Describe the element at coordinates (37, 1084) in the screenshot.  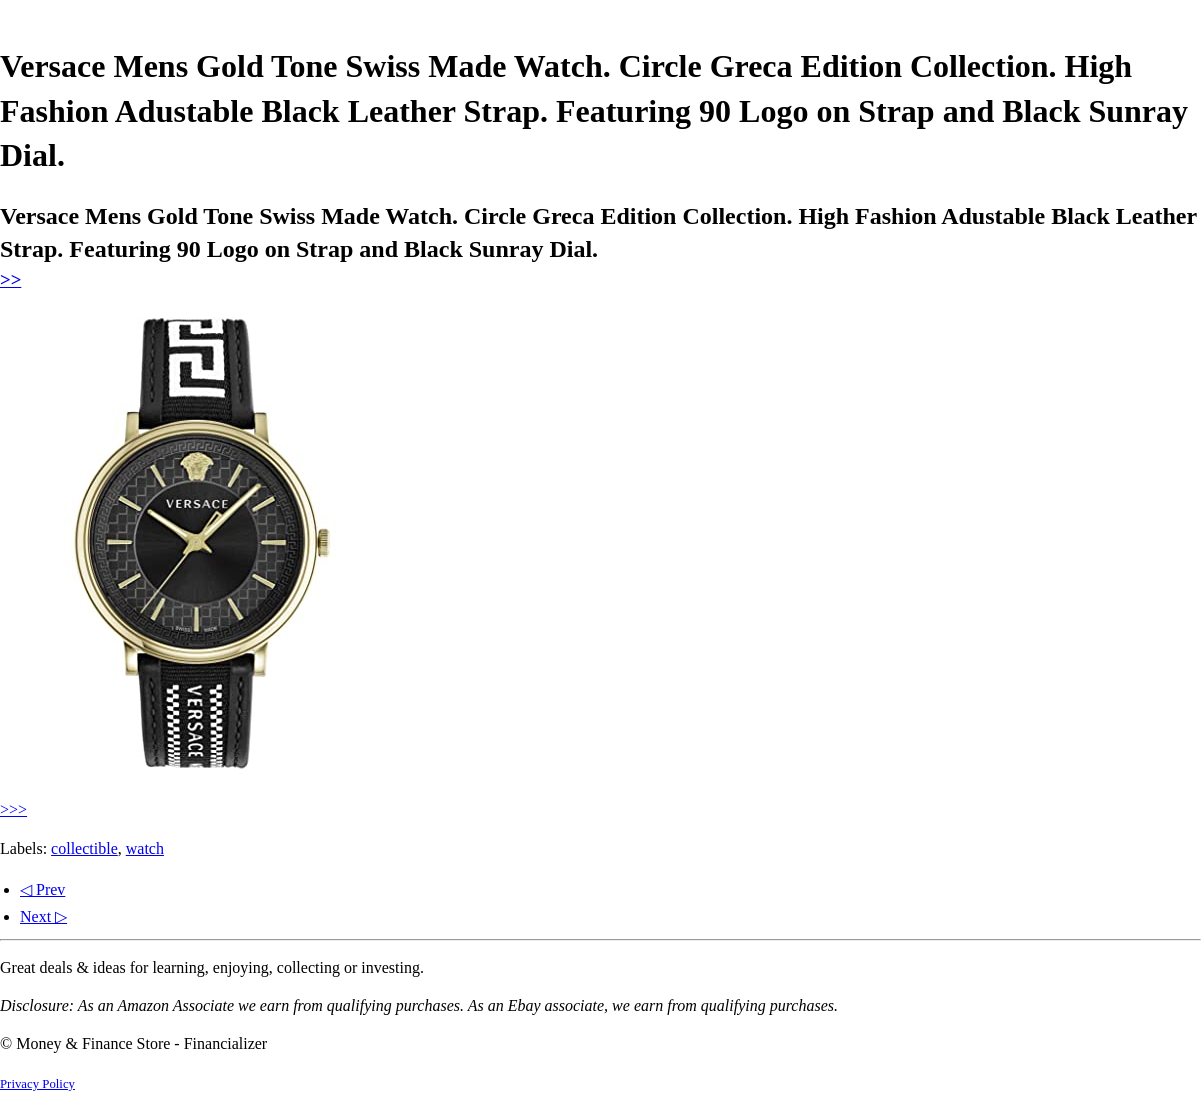
I see `Privacy Policy` at that location.